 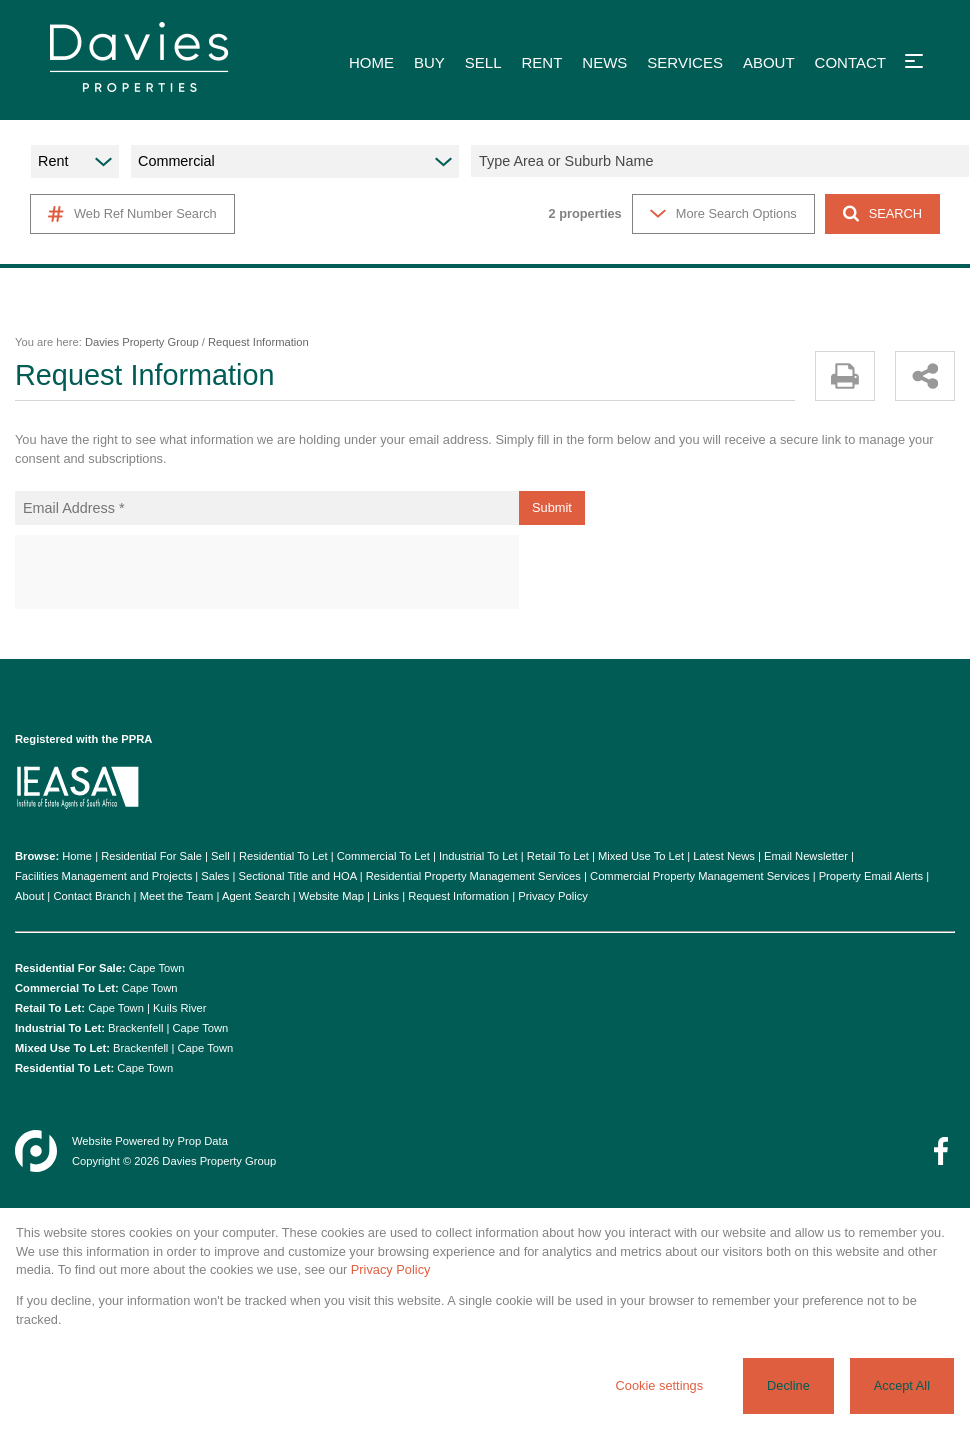 I want to click on Commercial Property Management Services, so click(x=699, y=876).